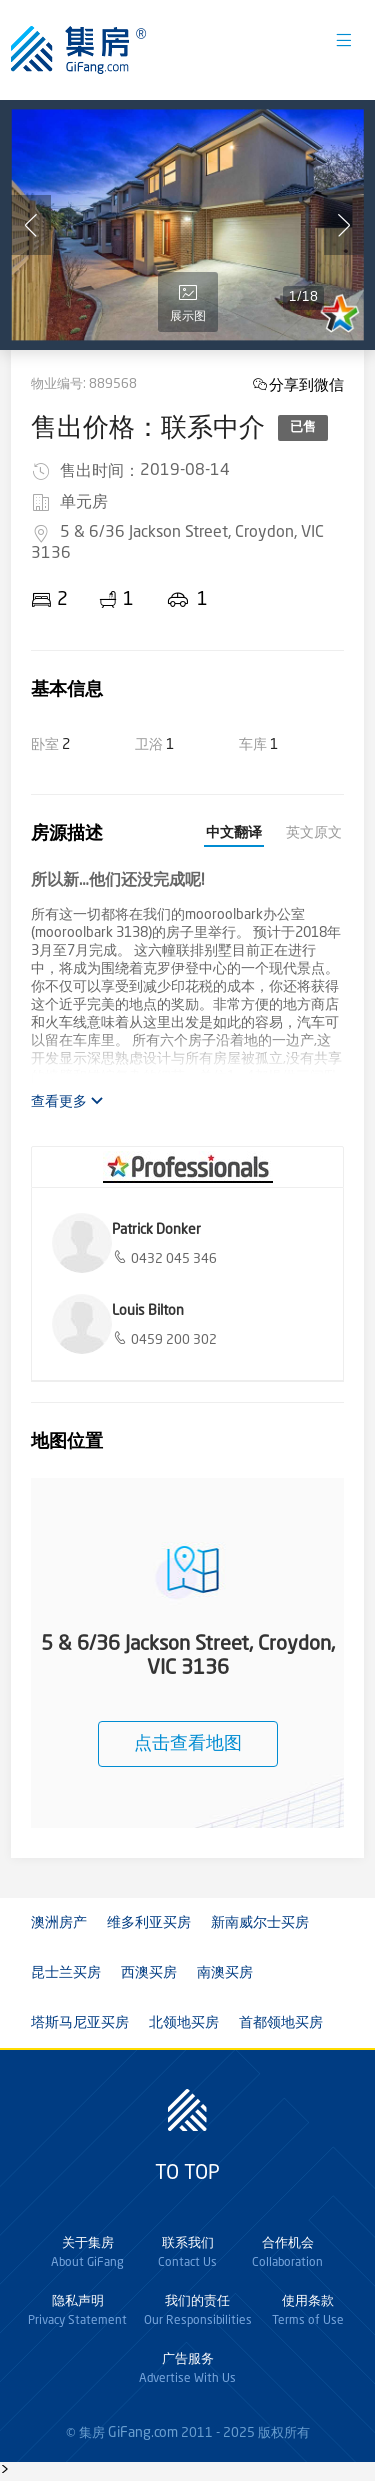  What do you see at coordinates (59, 1923) in the screenshot?
I see `澳洲房产` at bounding box center [59, 1923].